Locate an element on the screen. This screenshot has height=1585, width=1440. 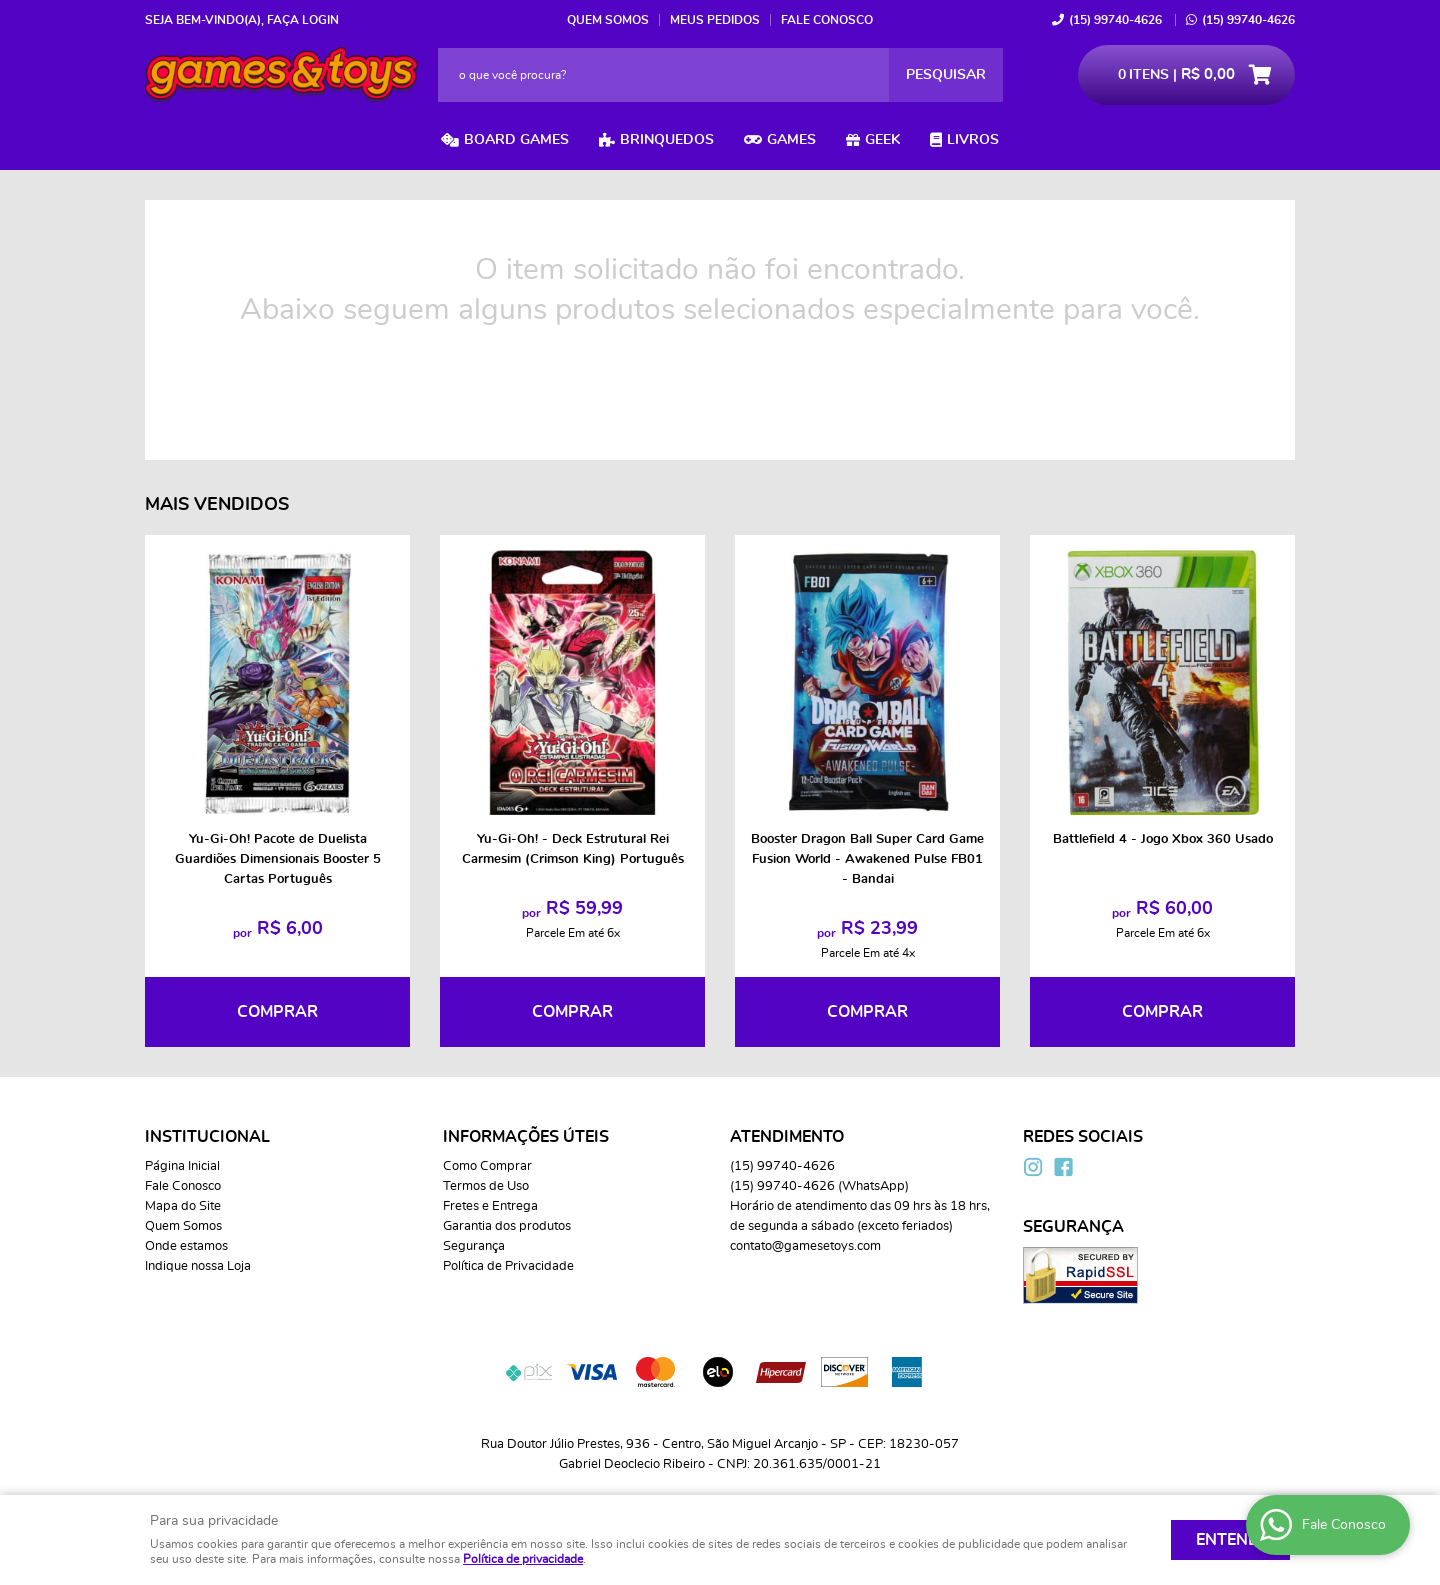
contato@gamesetoys.com is located at coordinates (805, 1246).